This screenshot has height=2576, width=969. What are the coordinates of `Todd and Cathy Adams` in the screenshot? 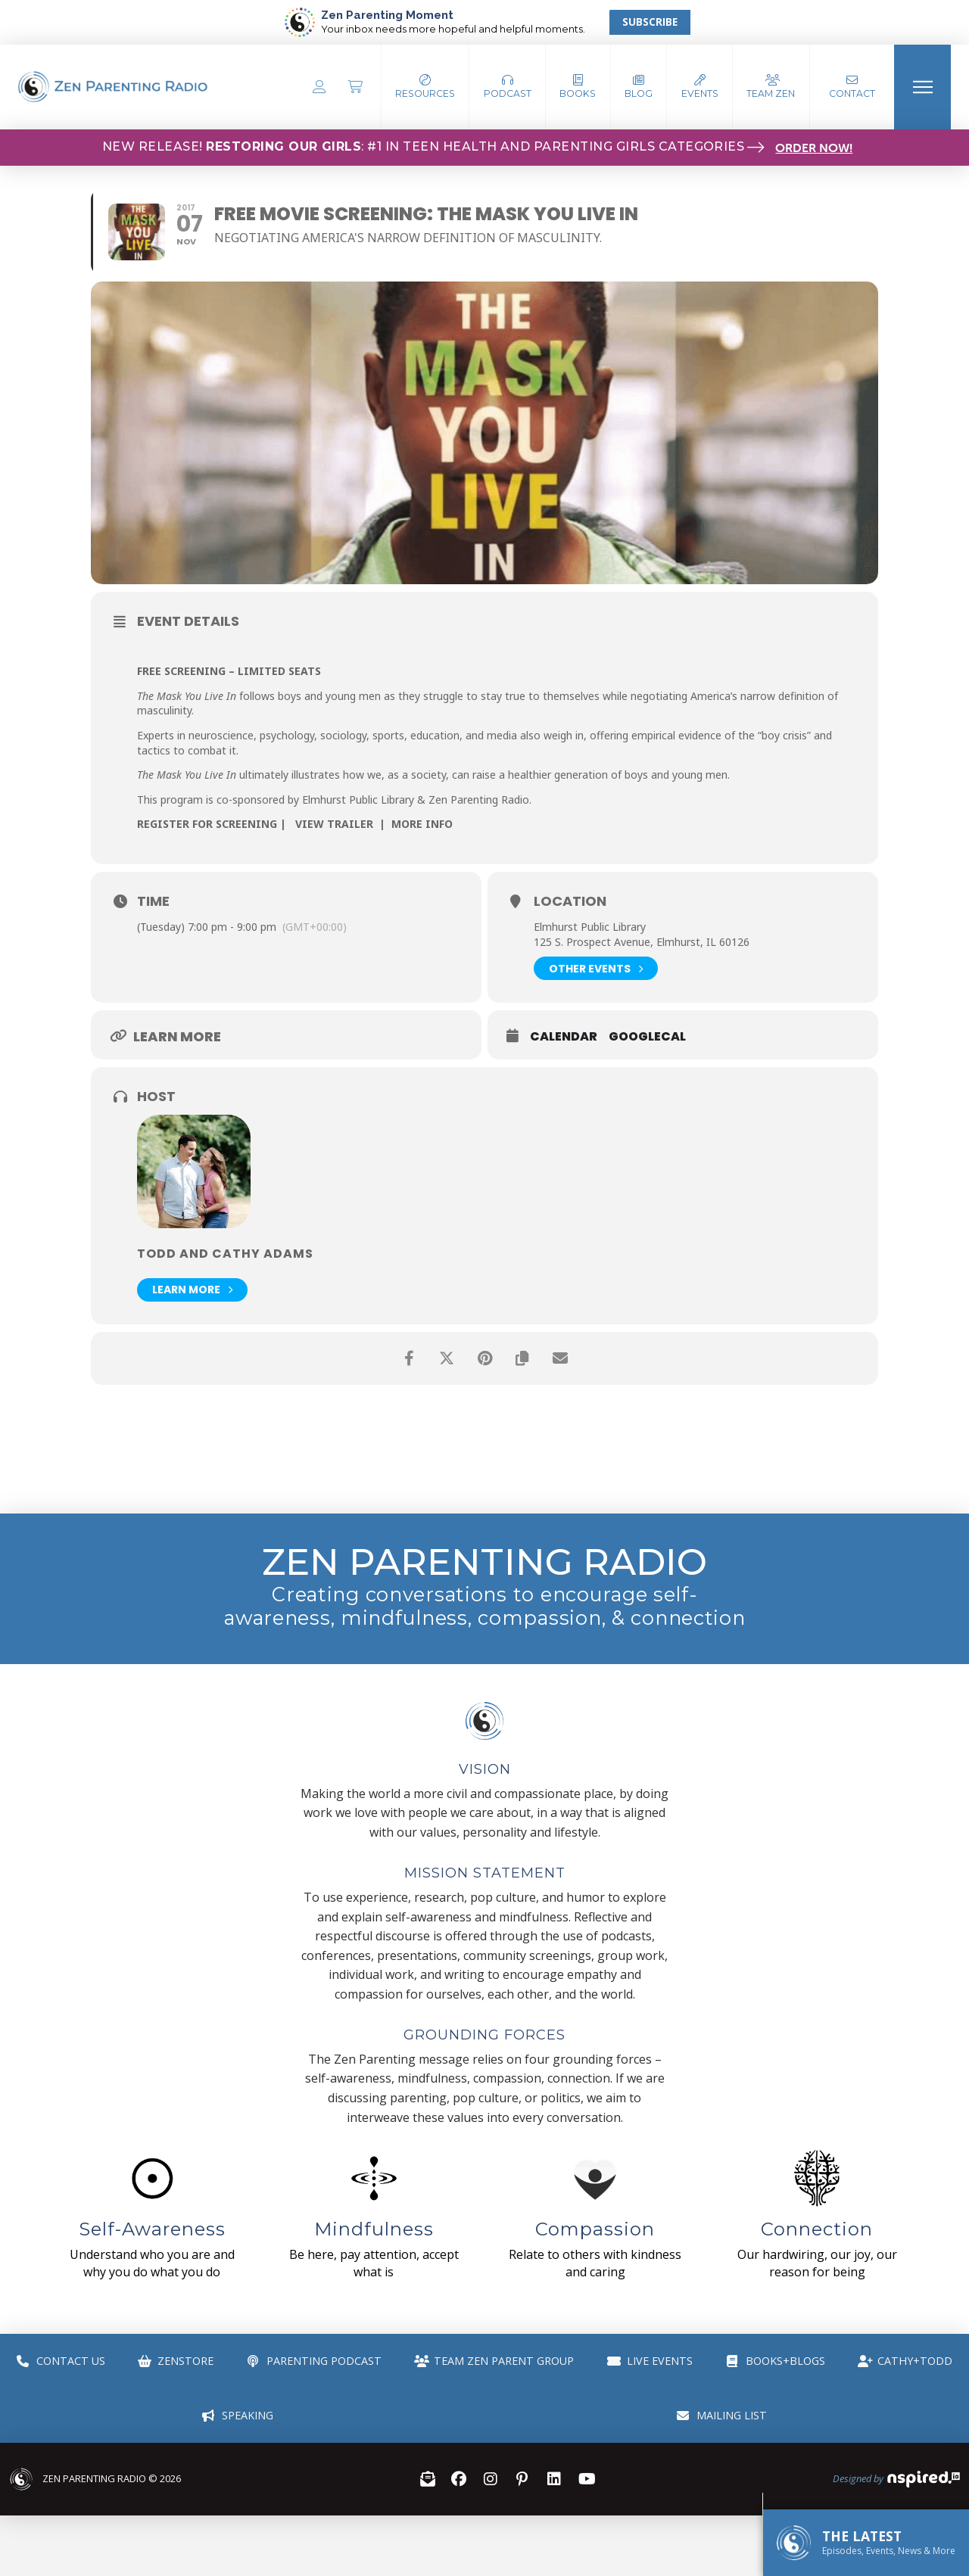 It's located at (225, 1253).